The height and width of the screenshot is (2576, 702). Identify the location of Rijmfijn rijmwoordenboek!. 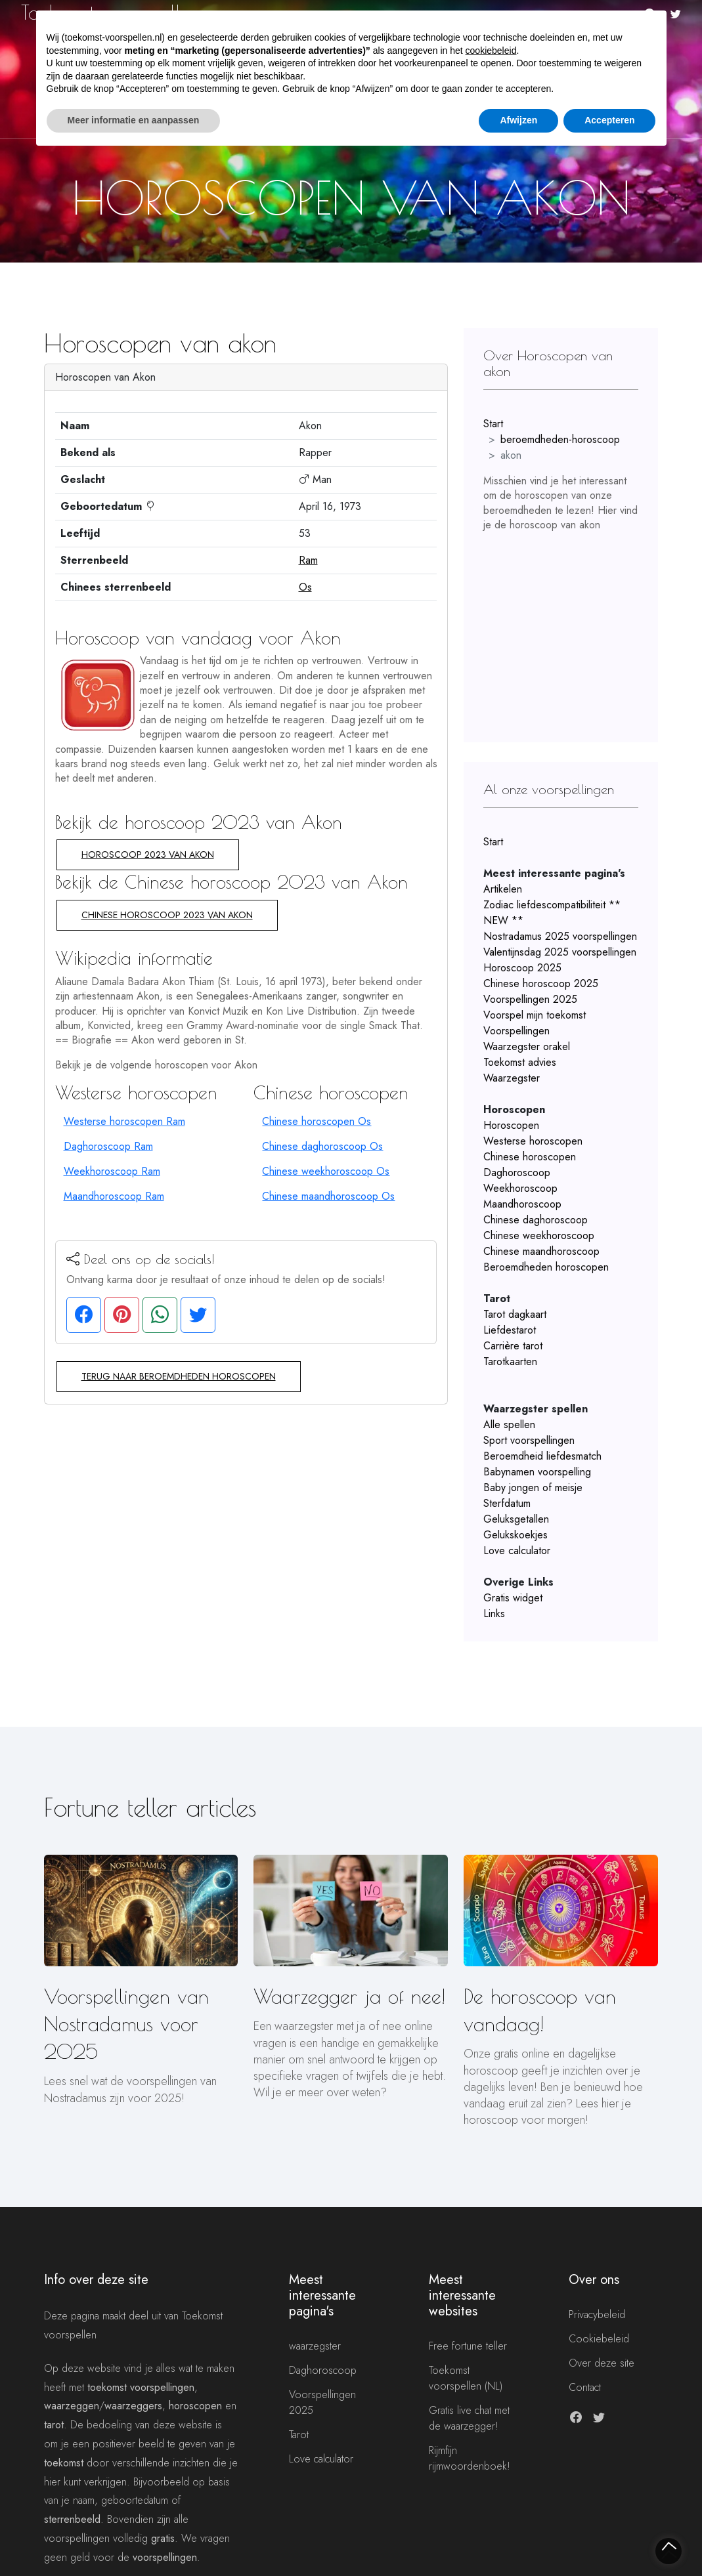
(469, 2458).